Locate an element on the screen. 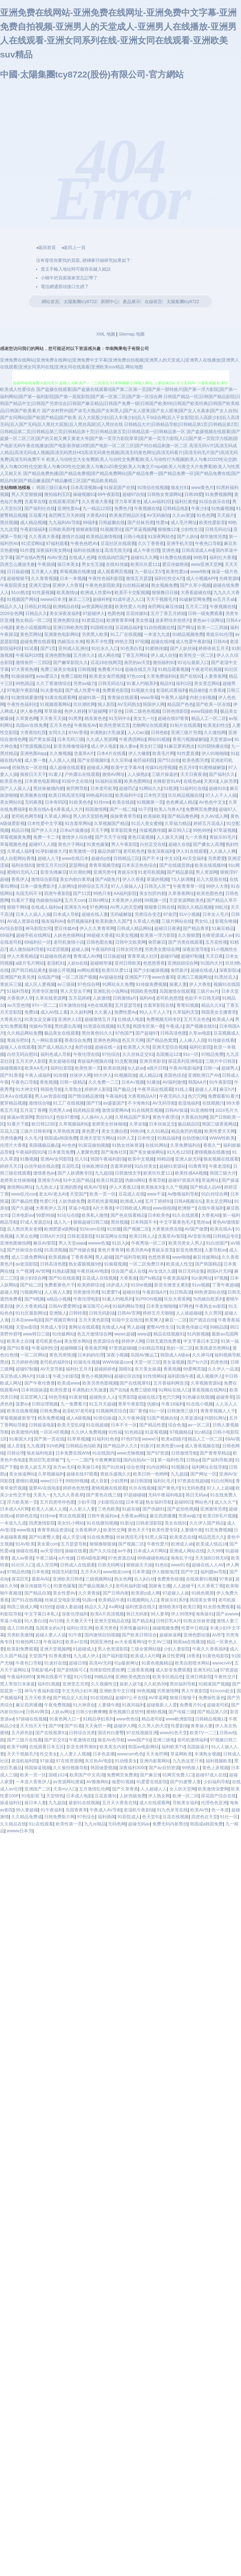 The width and height of the screenshot is (241, 2576). 色伊人婷婷 is located at coordinates (75, 711).